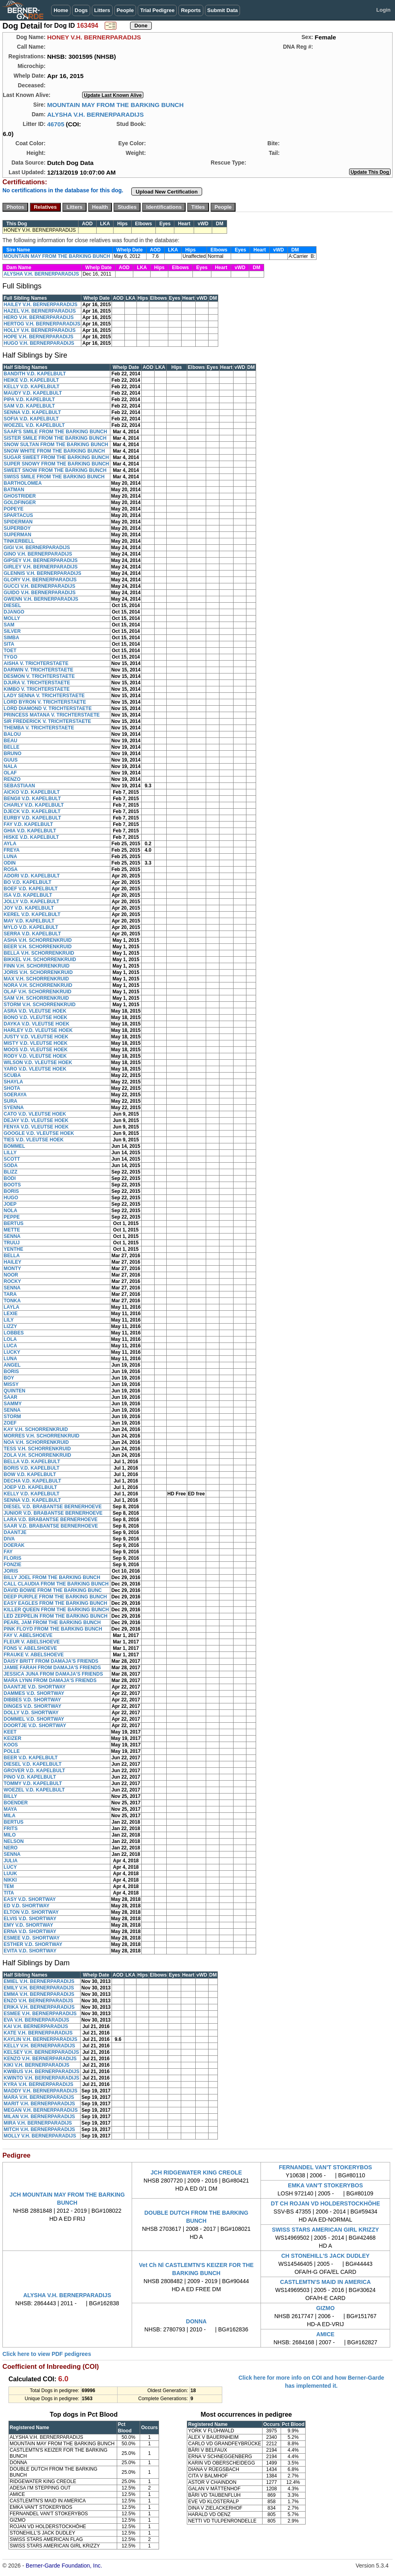 The width and height of the screenshot is (395, 2576). Describe the element at coordinates (14, 1333) in the screenshot. I see `LOBBES` at that location.